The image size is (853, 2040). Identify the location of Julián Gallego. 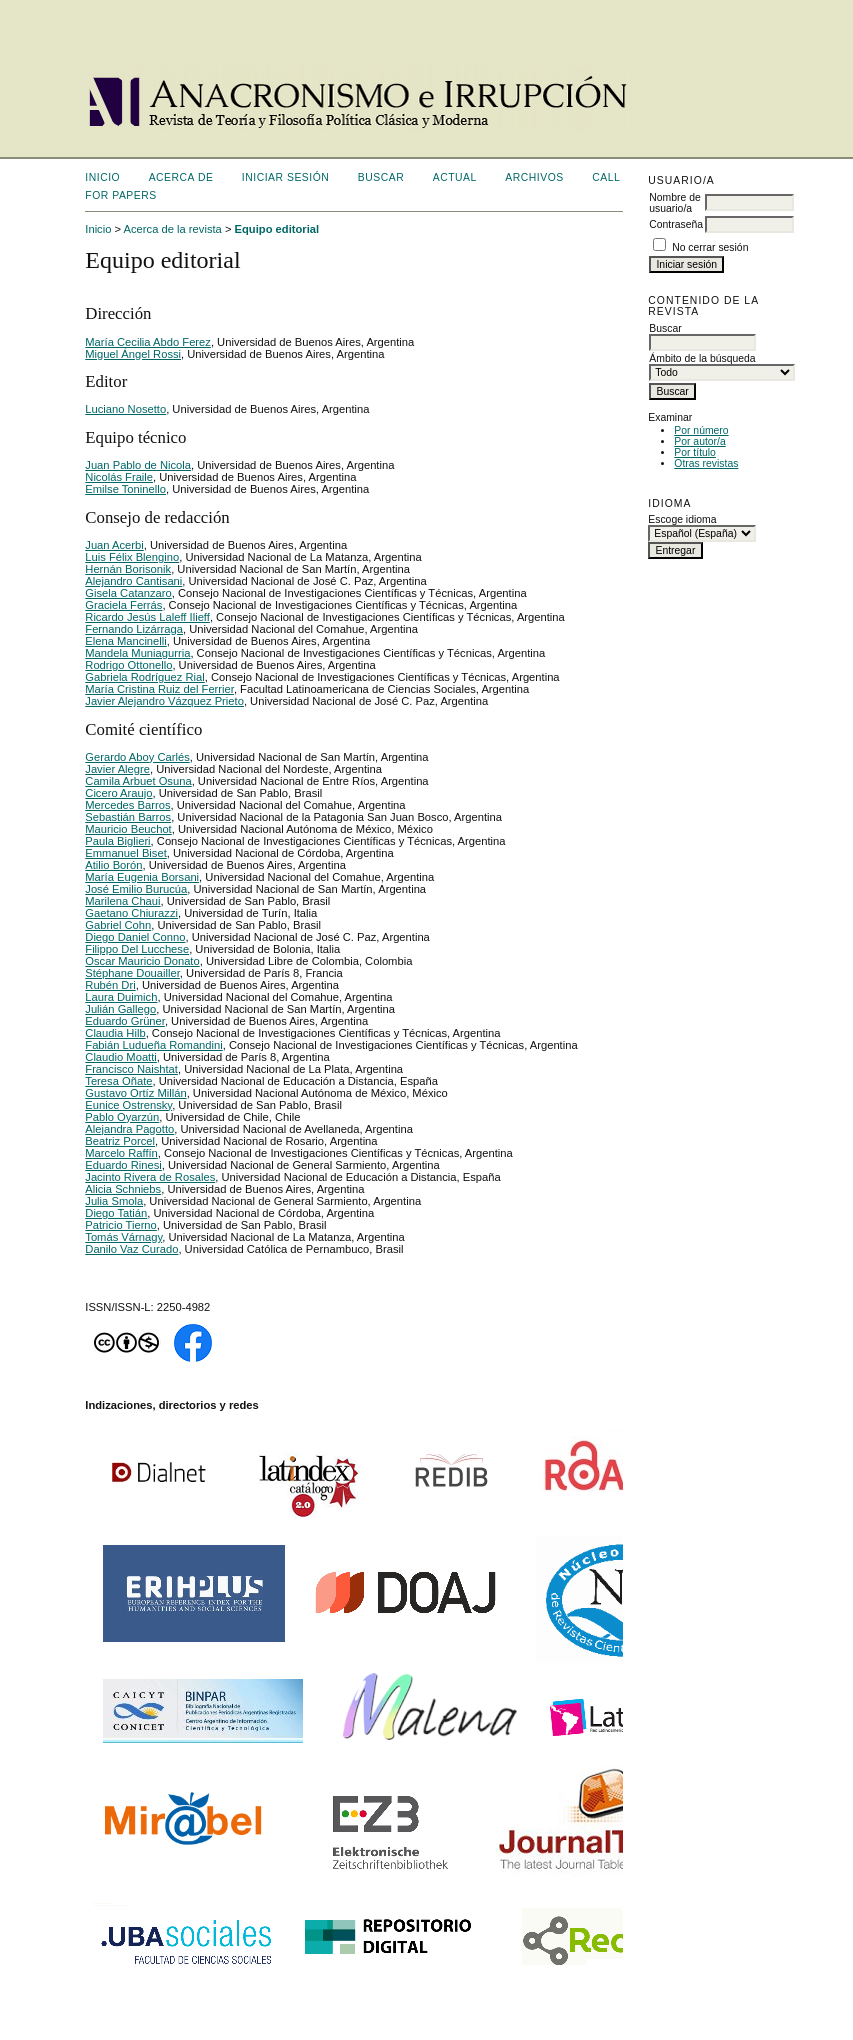
(120, 1009).